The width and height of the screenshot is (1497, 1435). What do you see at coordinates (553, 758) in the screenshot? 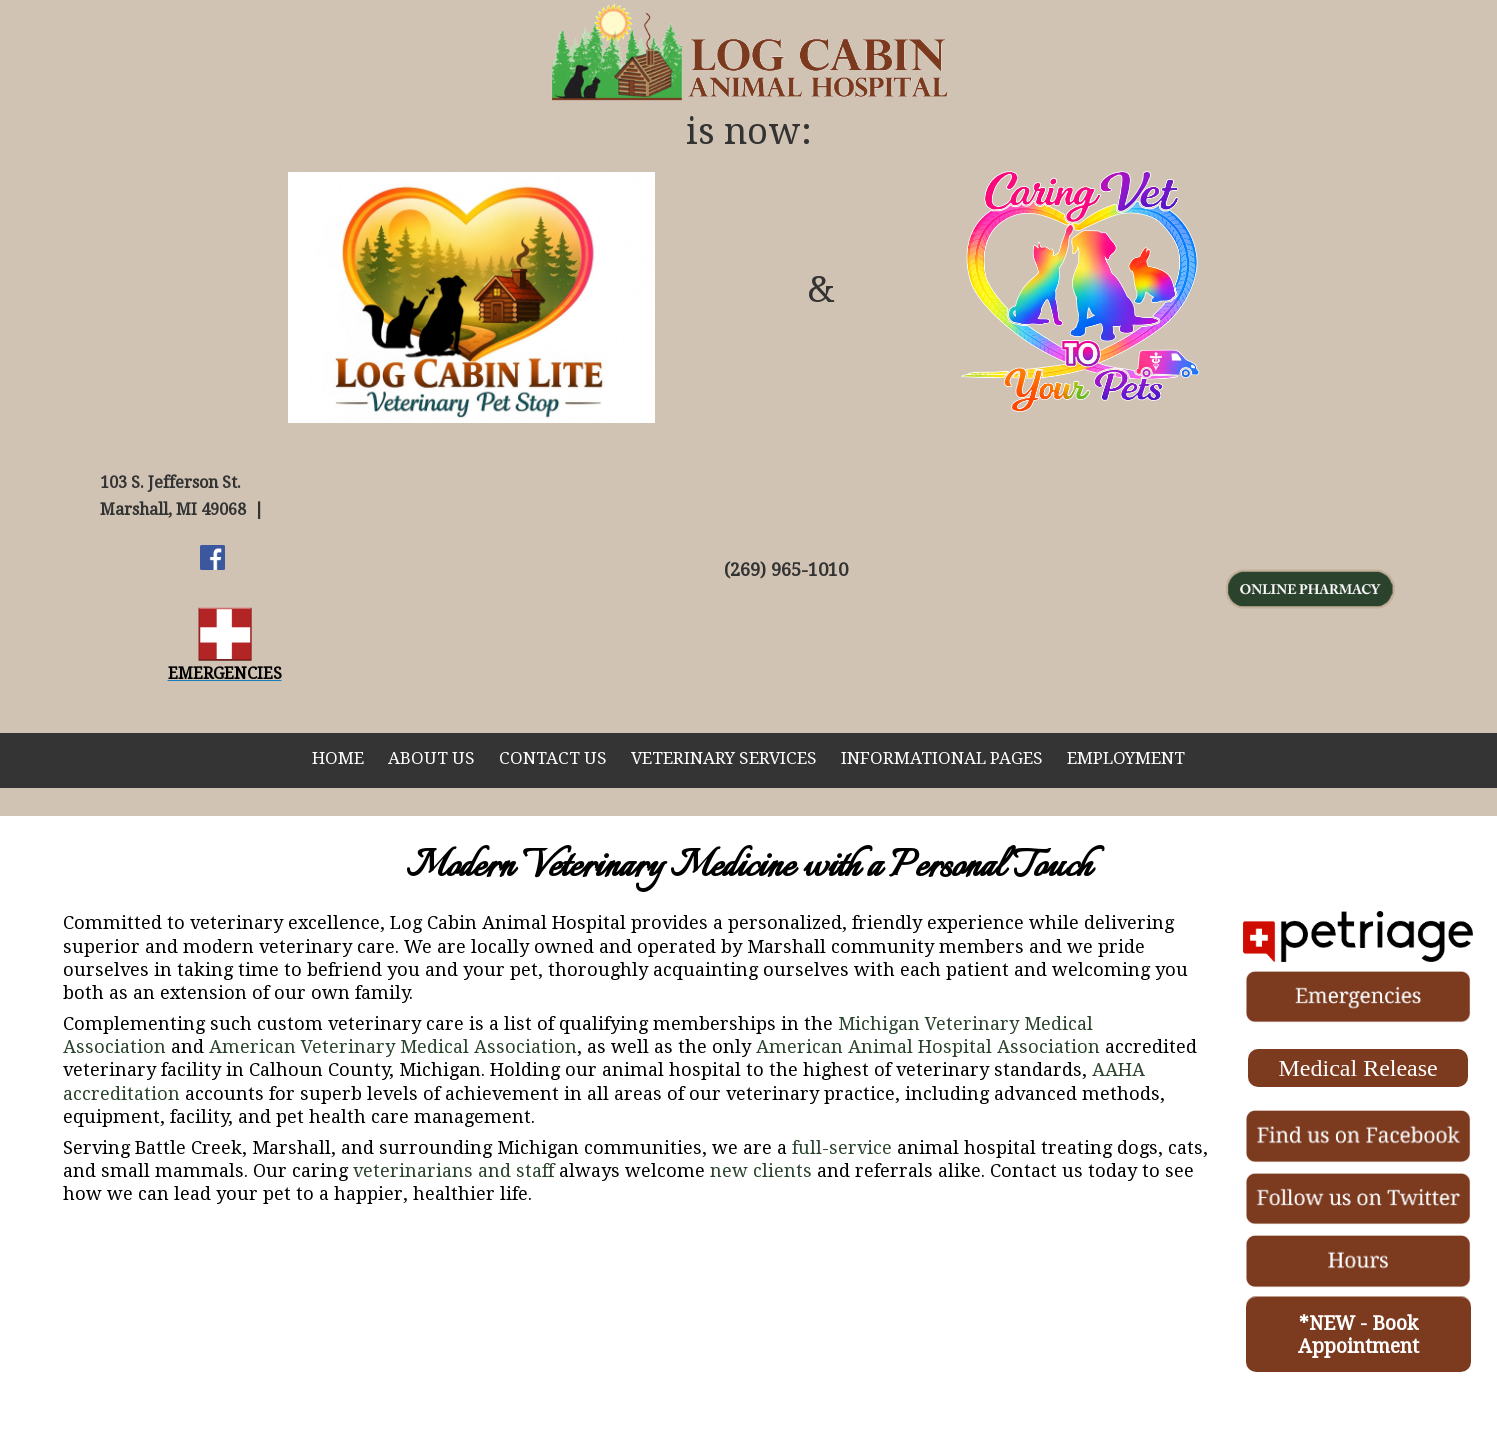
I see `Contact Us` at bounding box center [553, 758].